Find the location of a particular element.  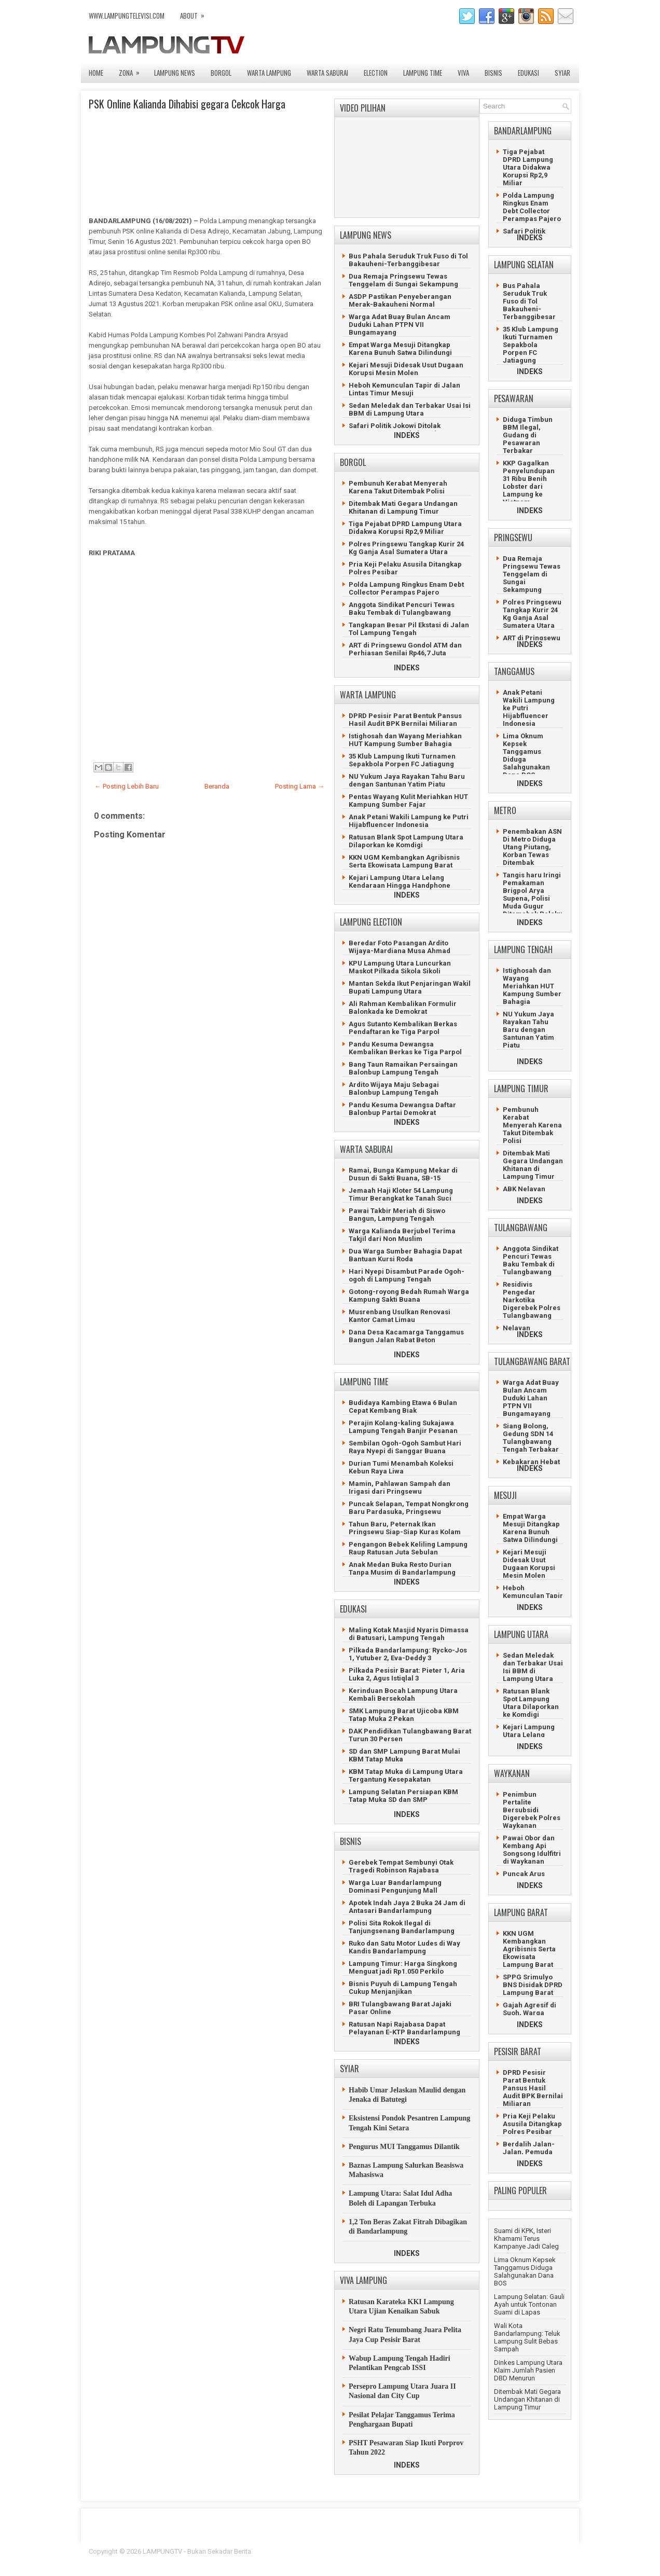

Penembakan ASN Di Metro Diduga Utang Piutang, Korban Tewas Ditembak is located at coordinates (532, 847).